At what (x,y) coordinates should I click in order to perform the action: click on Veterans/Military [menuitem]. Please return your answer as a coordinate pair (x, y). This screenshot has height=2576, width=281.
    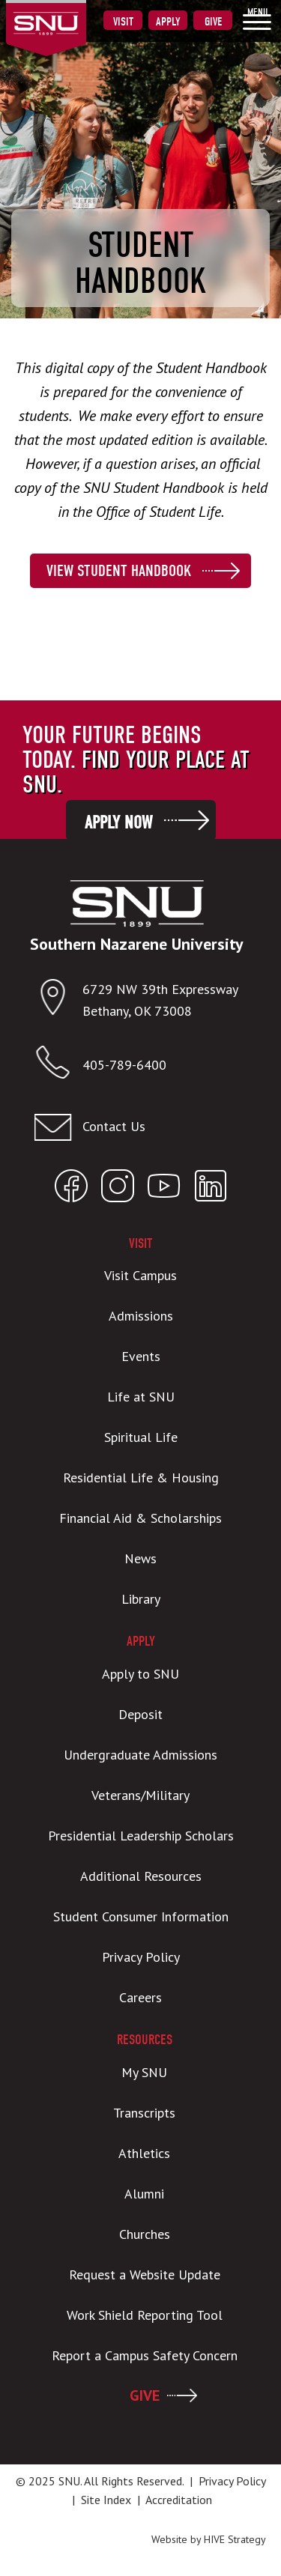
    Looking at the image, I should click on (140, 1795).